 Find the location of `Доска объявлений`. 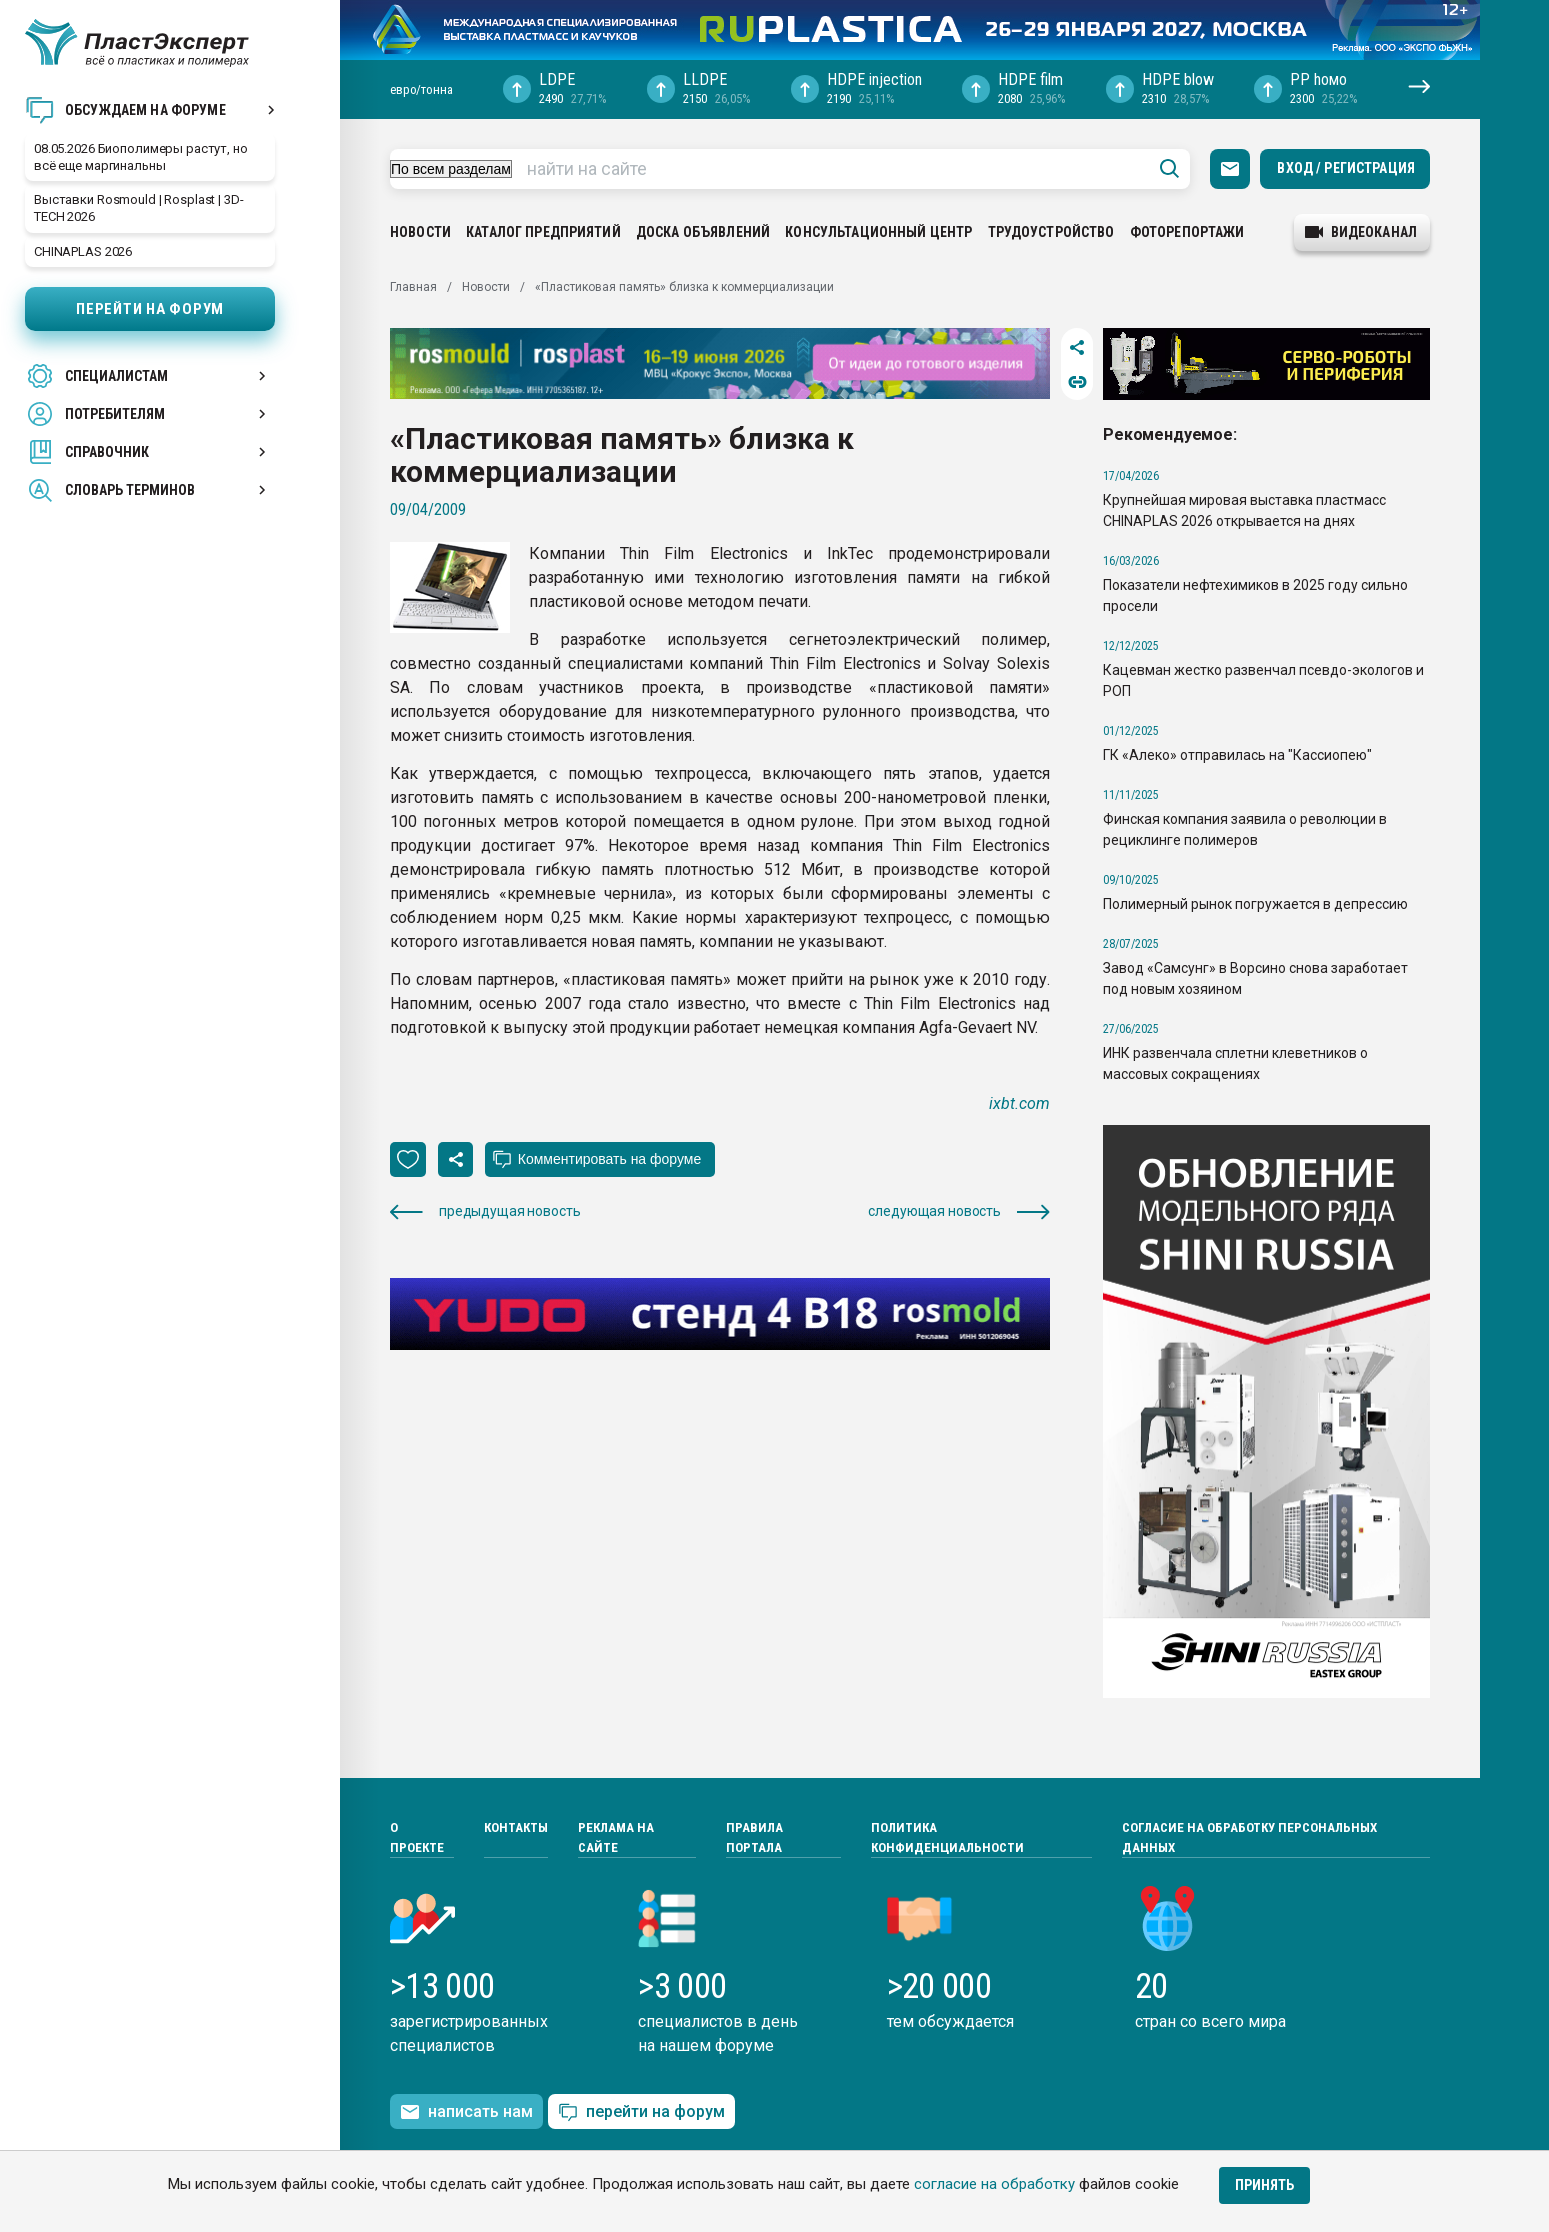

Доска объявлений is located at coordinates (703, 232).